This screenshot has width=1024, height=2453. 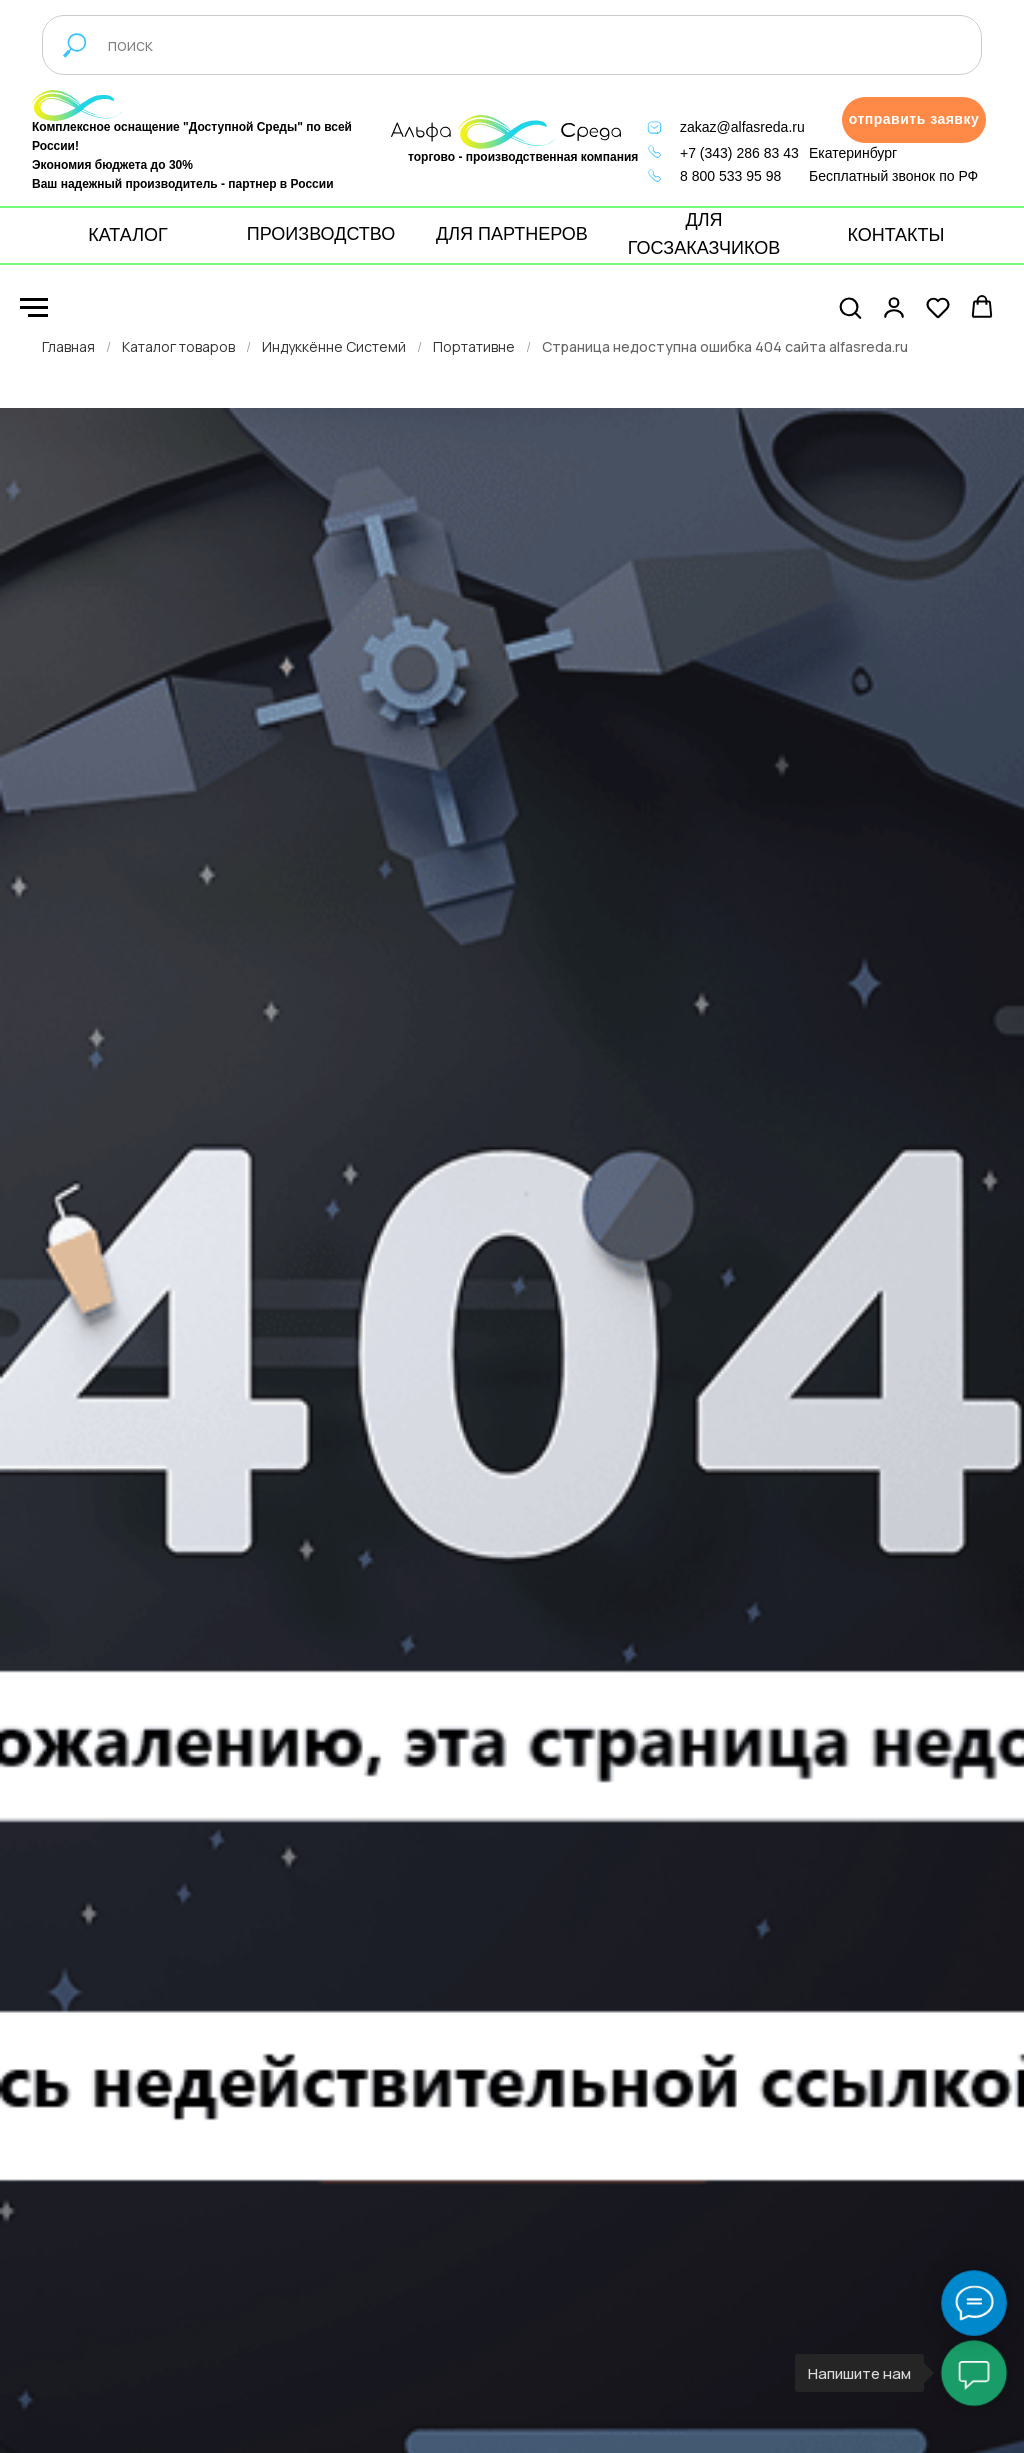 I want to click on [button], so click(x=914, y=120).